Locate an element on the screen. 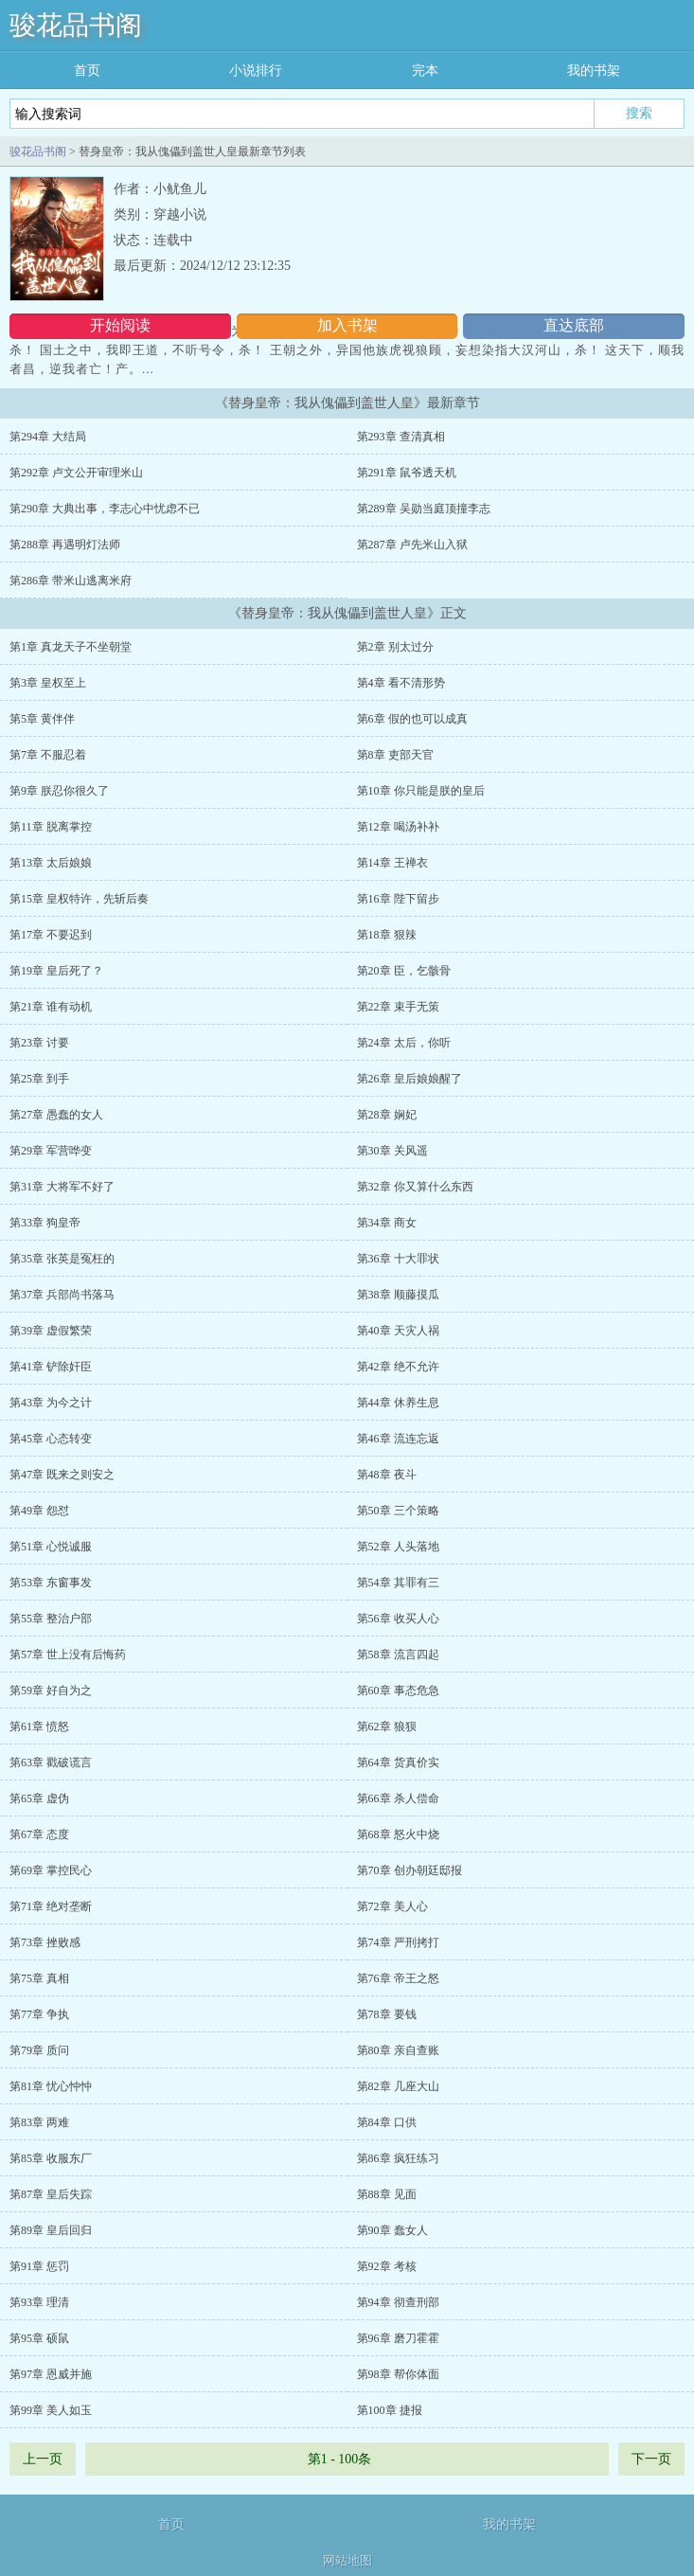 The width and height of the screenshot is (694, 2576). 第30章 关风遥 is located at coordinates (392, 1150).